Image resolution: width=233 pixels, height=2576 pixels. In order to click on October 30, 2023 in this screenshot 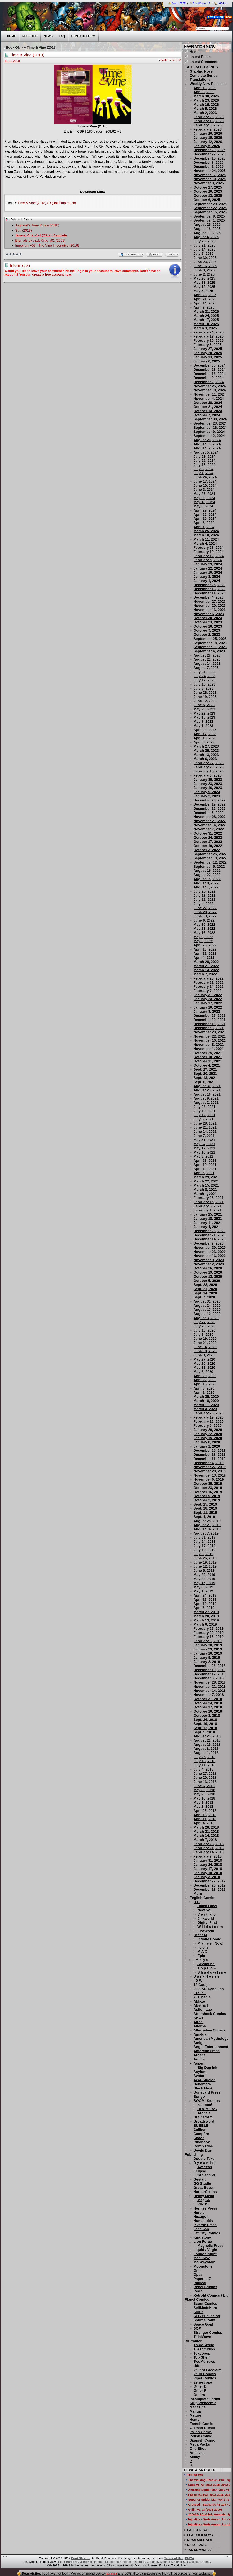, I will do `click(208, 618)`.